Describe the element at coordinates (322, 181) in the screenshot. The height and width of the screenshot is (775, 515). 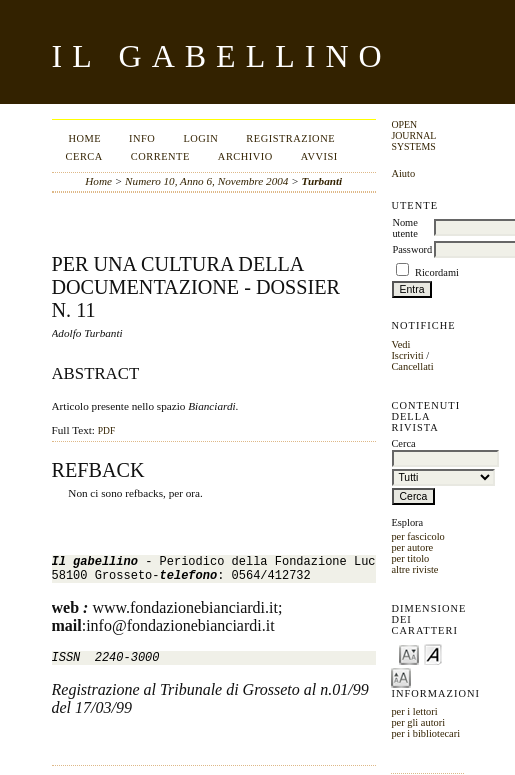
I see `Turbanti` at that location.